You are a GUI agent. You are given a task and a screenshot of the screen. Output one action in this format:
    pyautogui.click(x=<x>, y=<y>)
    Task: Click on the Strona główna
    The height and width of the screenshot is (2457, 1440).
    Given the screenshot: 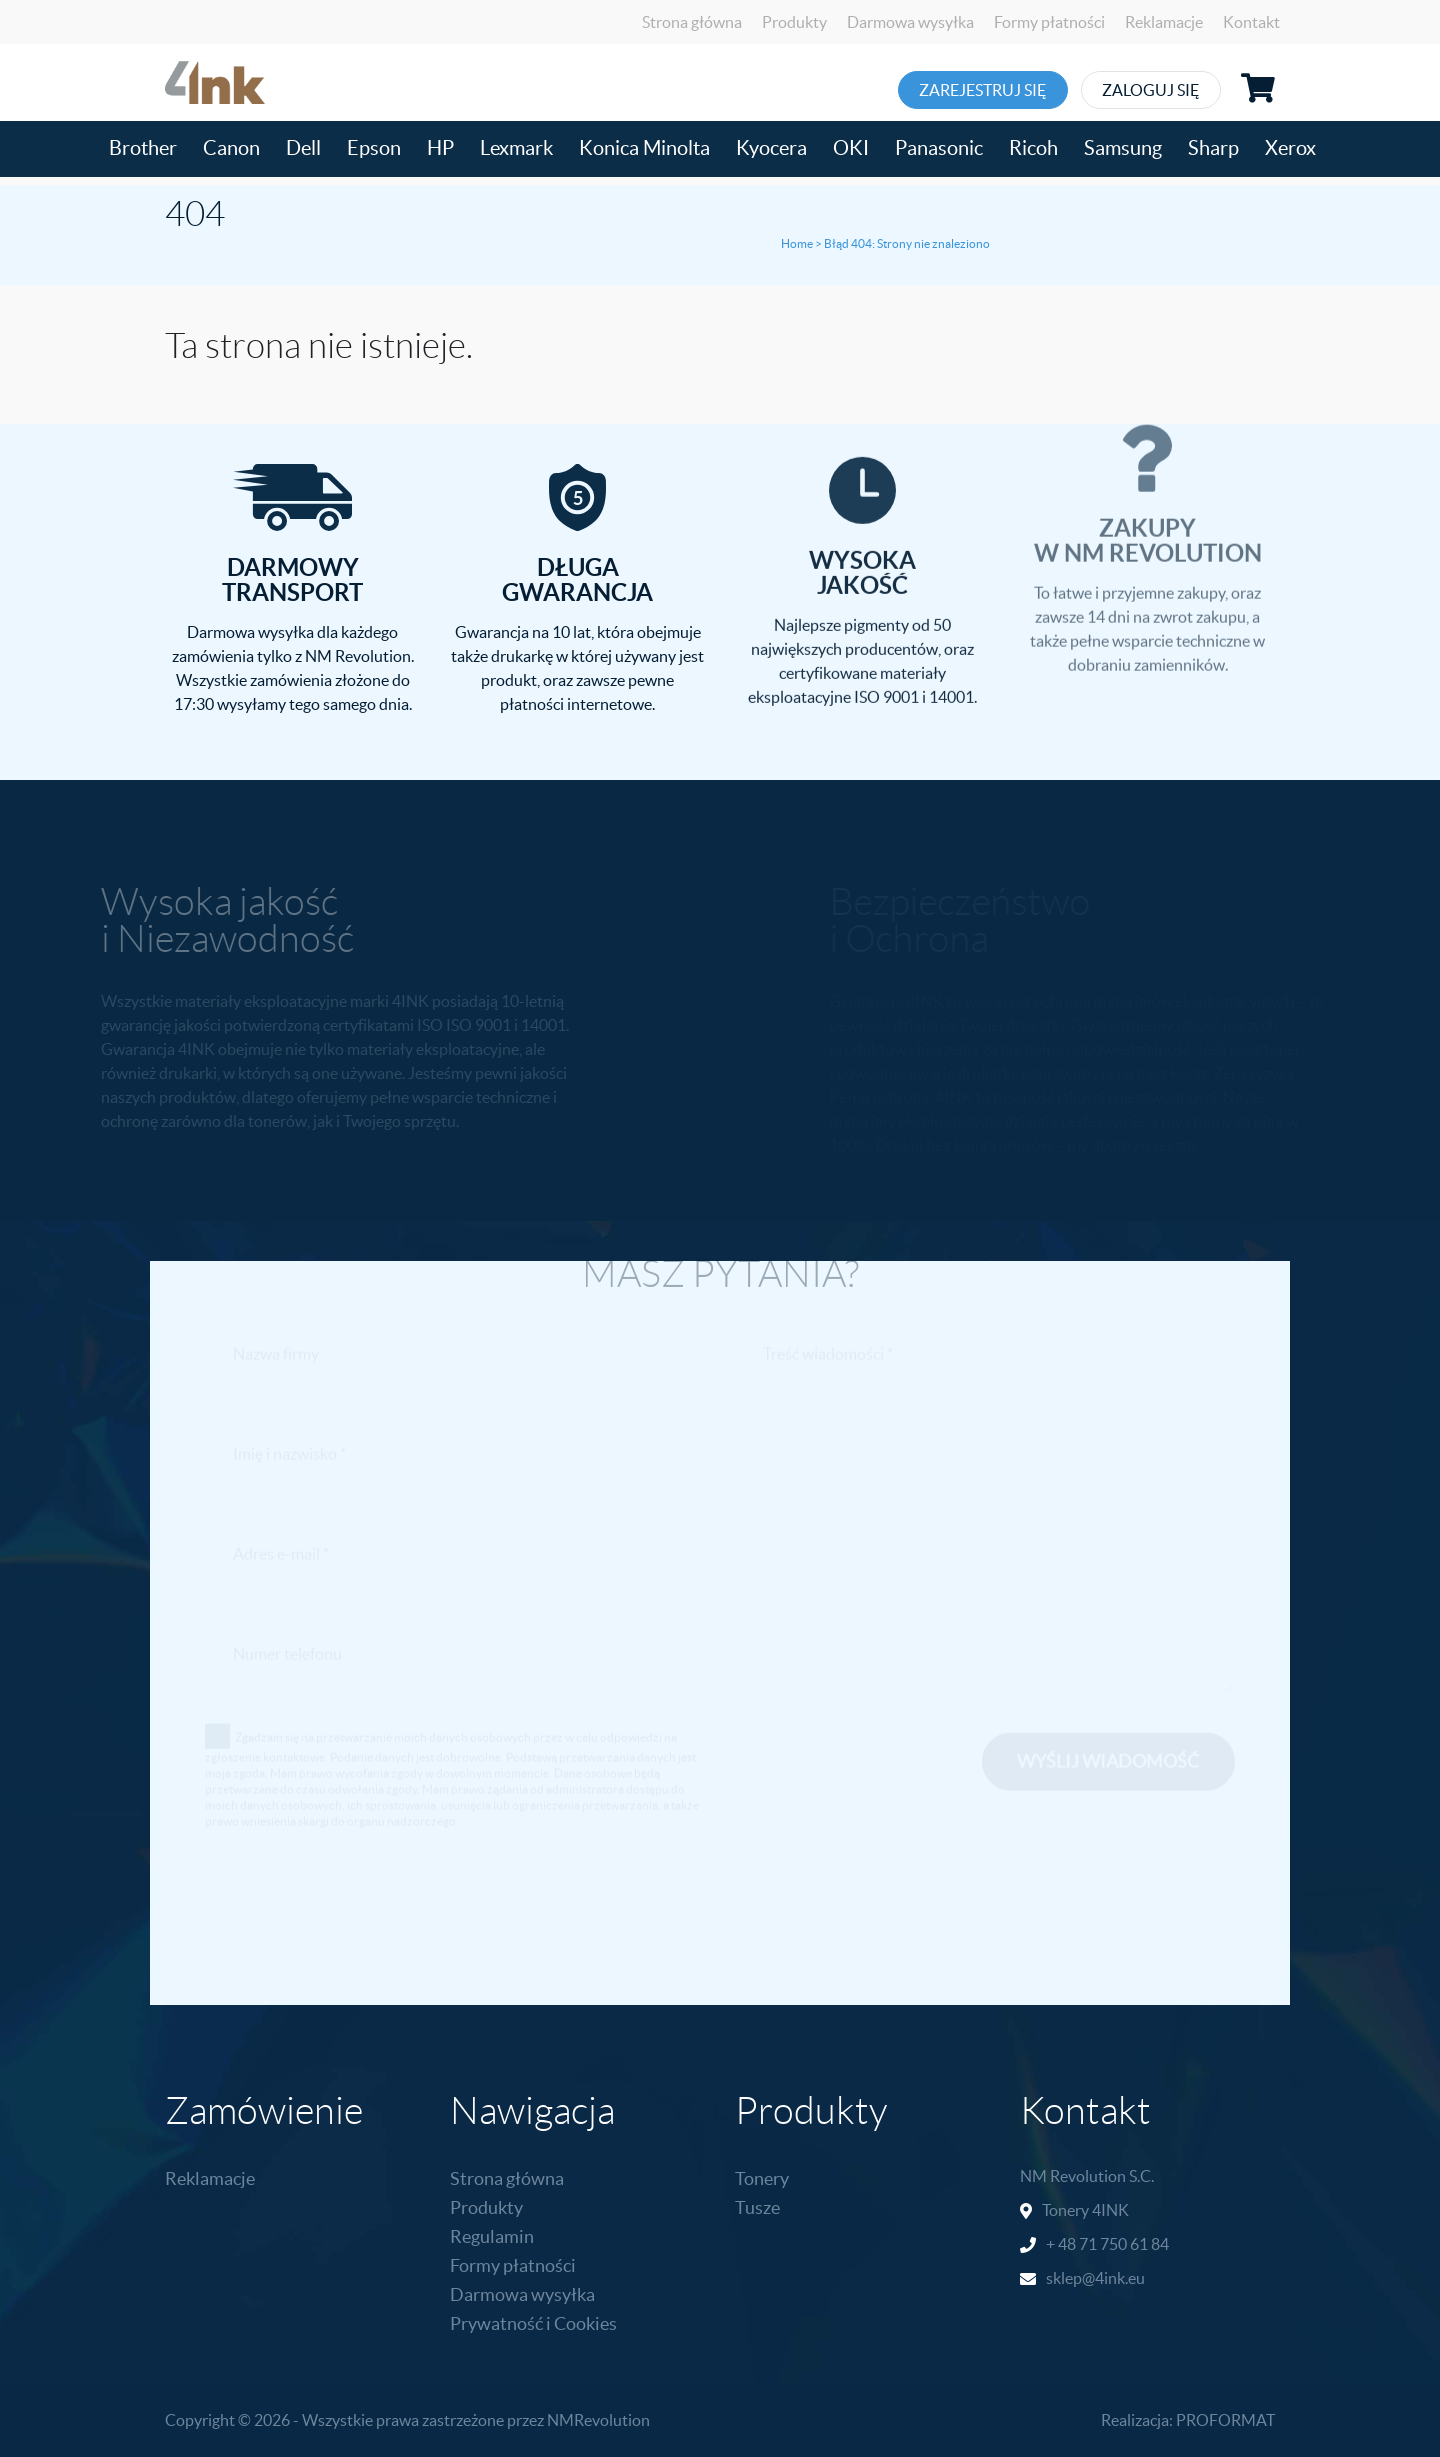 What is the action you would take?
    pyautogui.click(x=692, y=22)
    